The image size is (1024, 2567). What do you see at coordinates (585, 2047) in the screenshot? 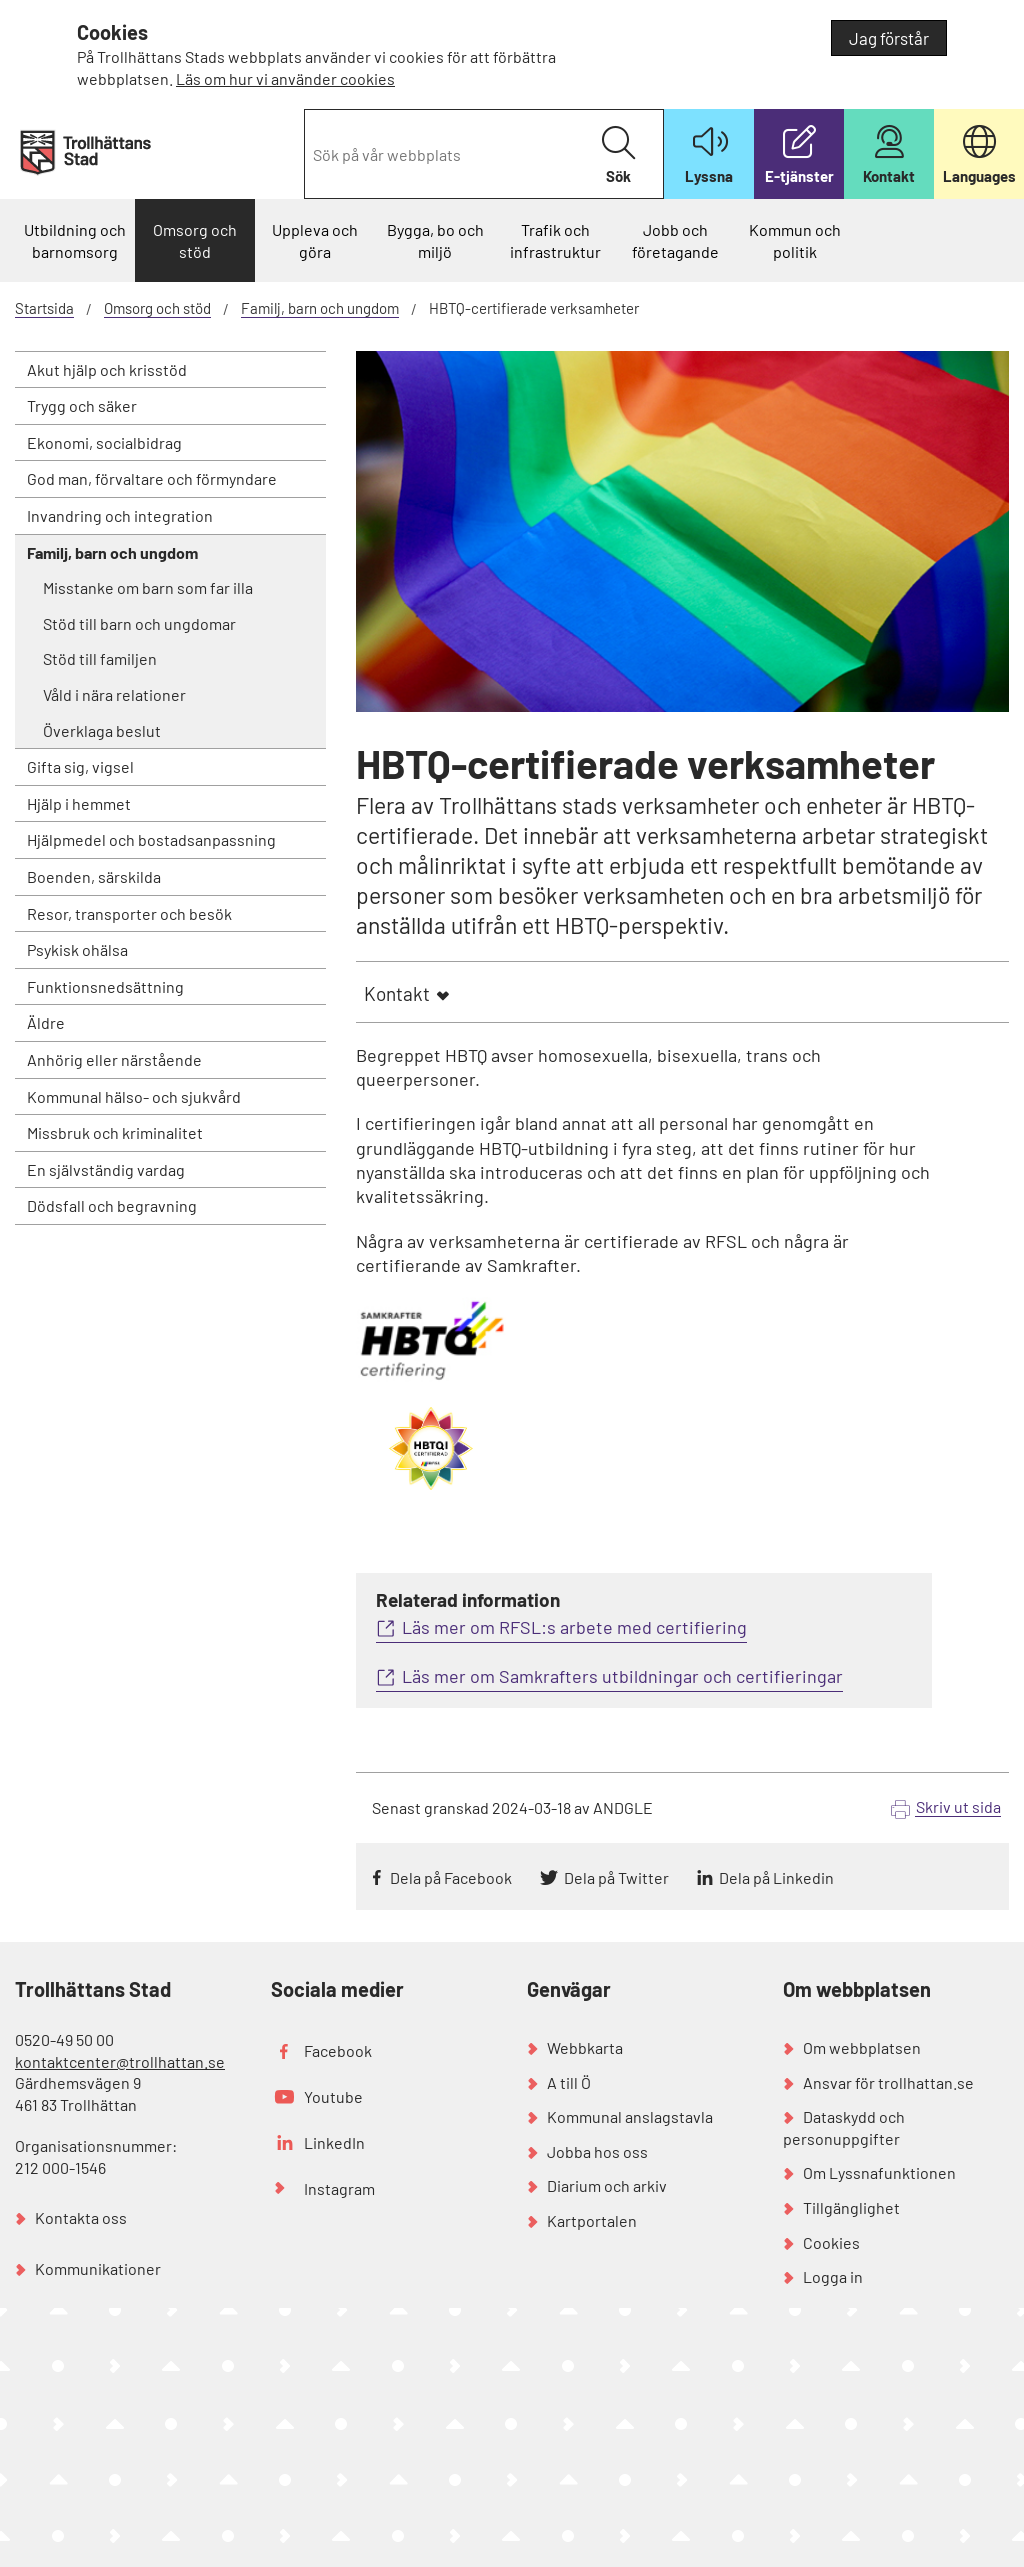
I see `Webbkarta` at bounding box center [585, 2047].